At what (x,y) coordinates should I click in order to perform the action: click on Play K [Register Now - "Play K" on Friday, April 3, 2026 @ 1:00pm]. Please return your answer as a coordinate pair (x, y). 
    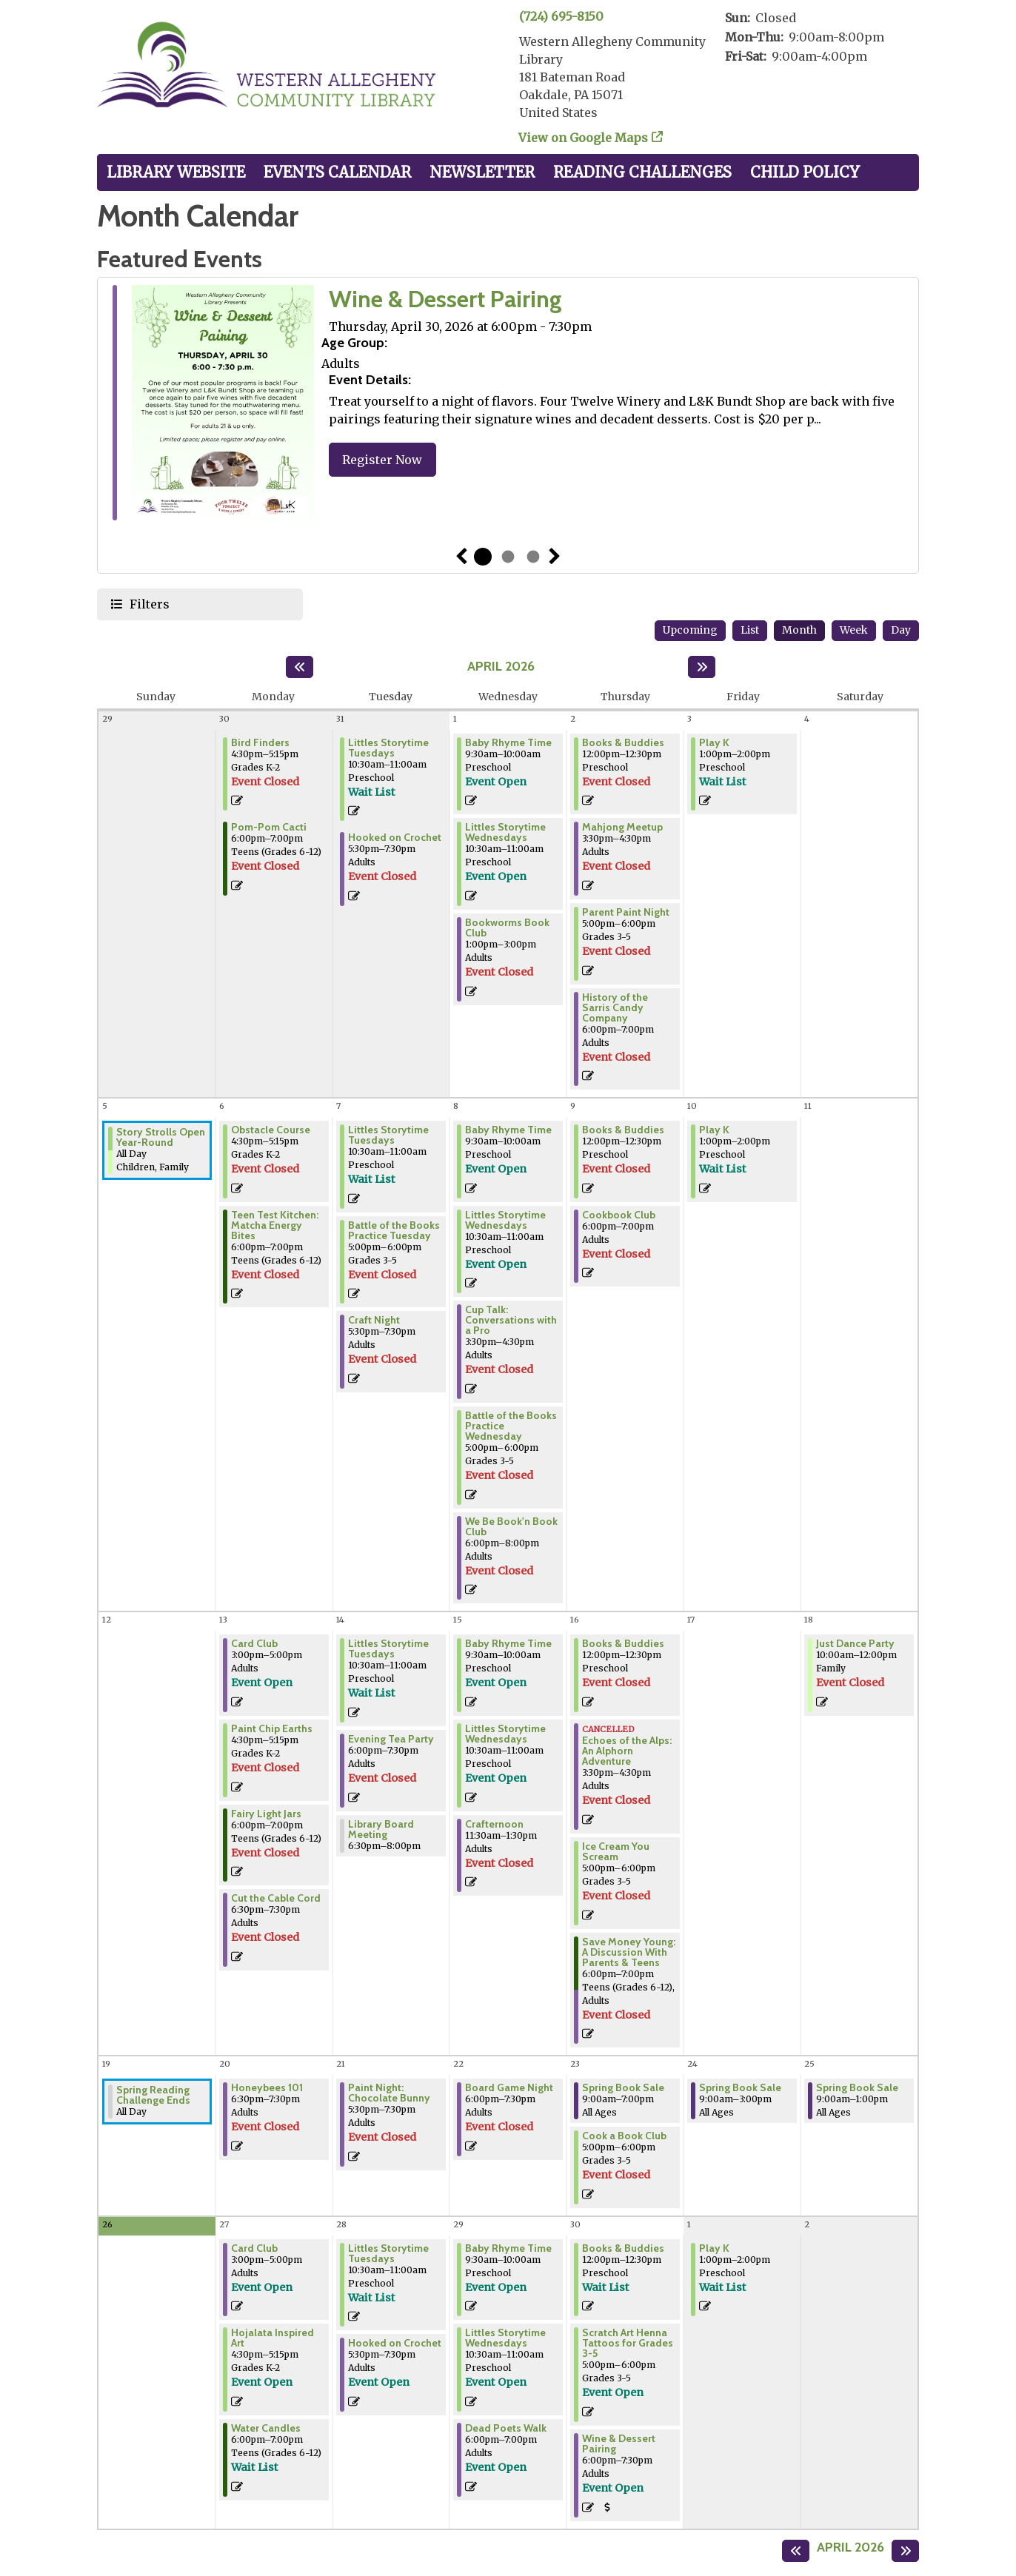
    Looking at the image, I should click on (714, 742).